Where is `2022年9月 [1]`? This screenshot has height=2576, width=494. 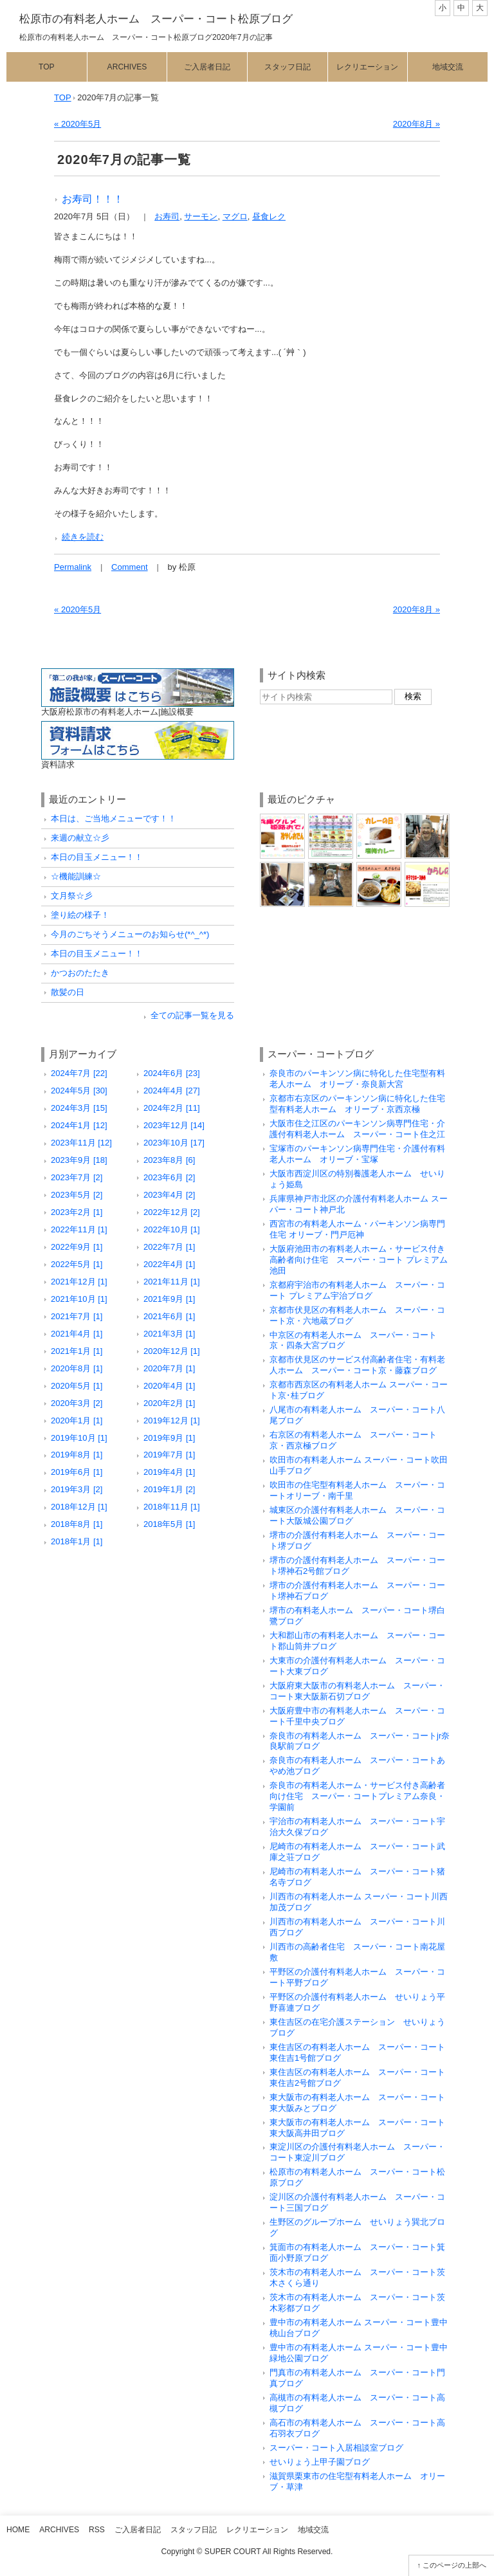 2022年9月 [1] is located at coordinates (76, 1247).